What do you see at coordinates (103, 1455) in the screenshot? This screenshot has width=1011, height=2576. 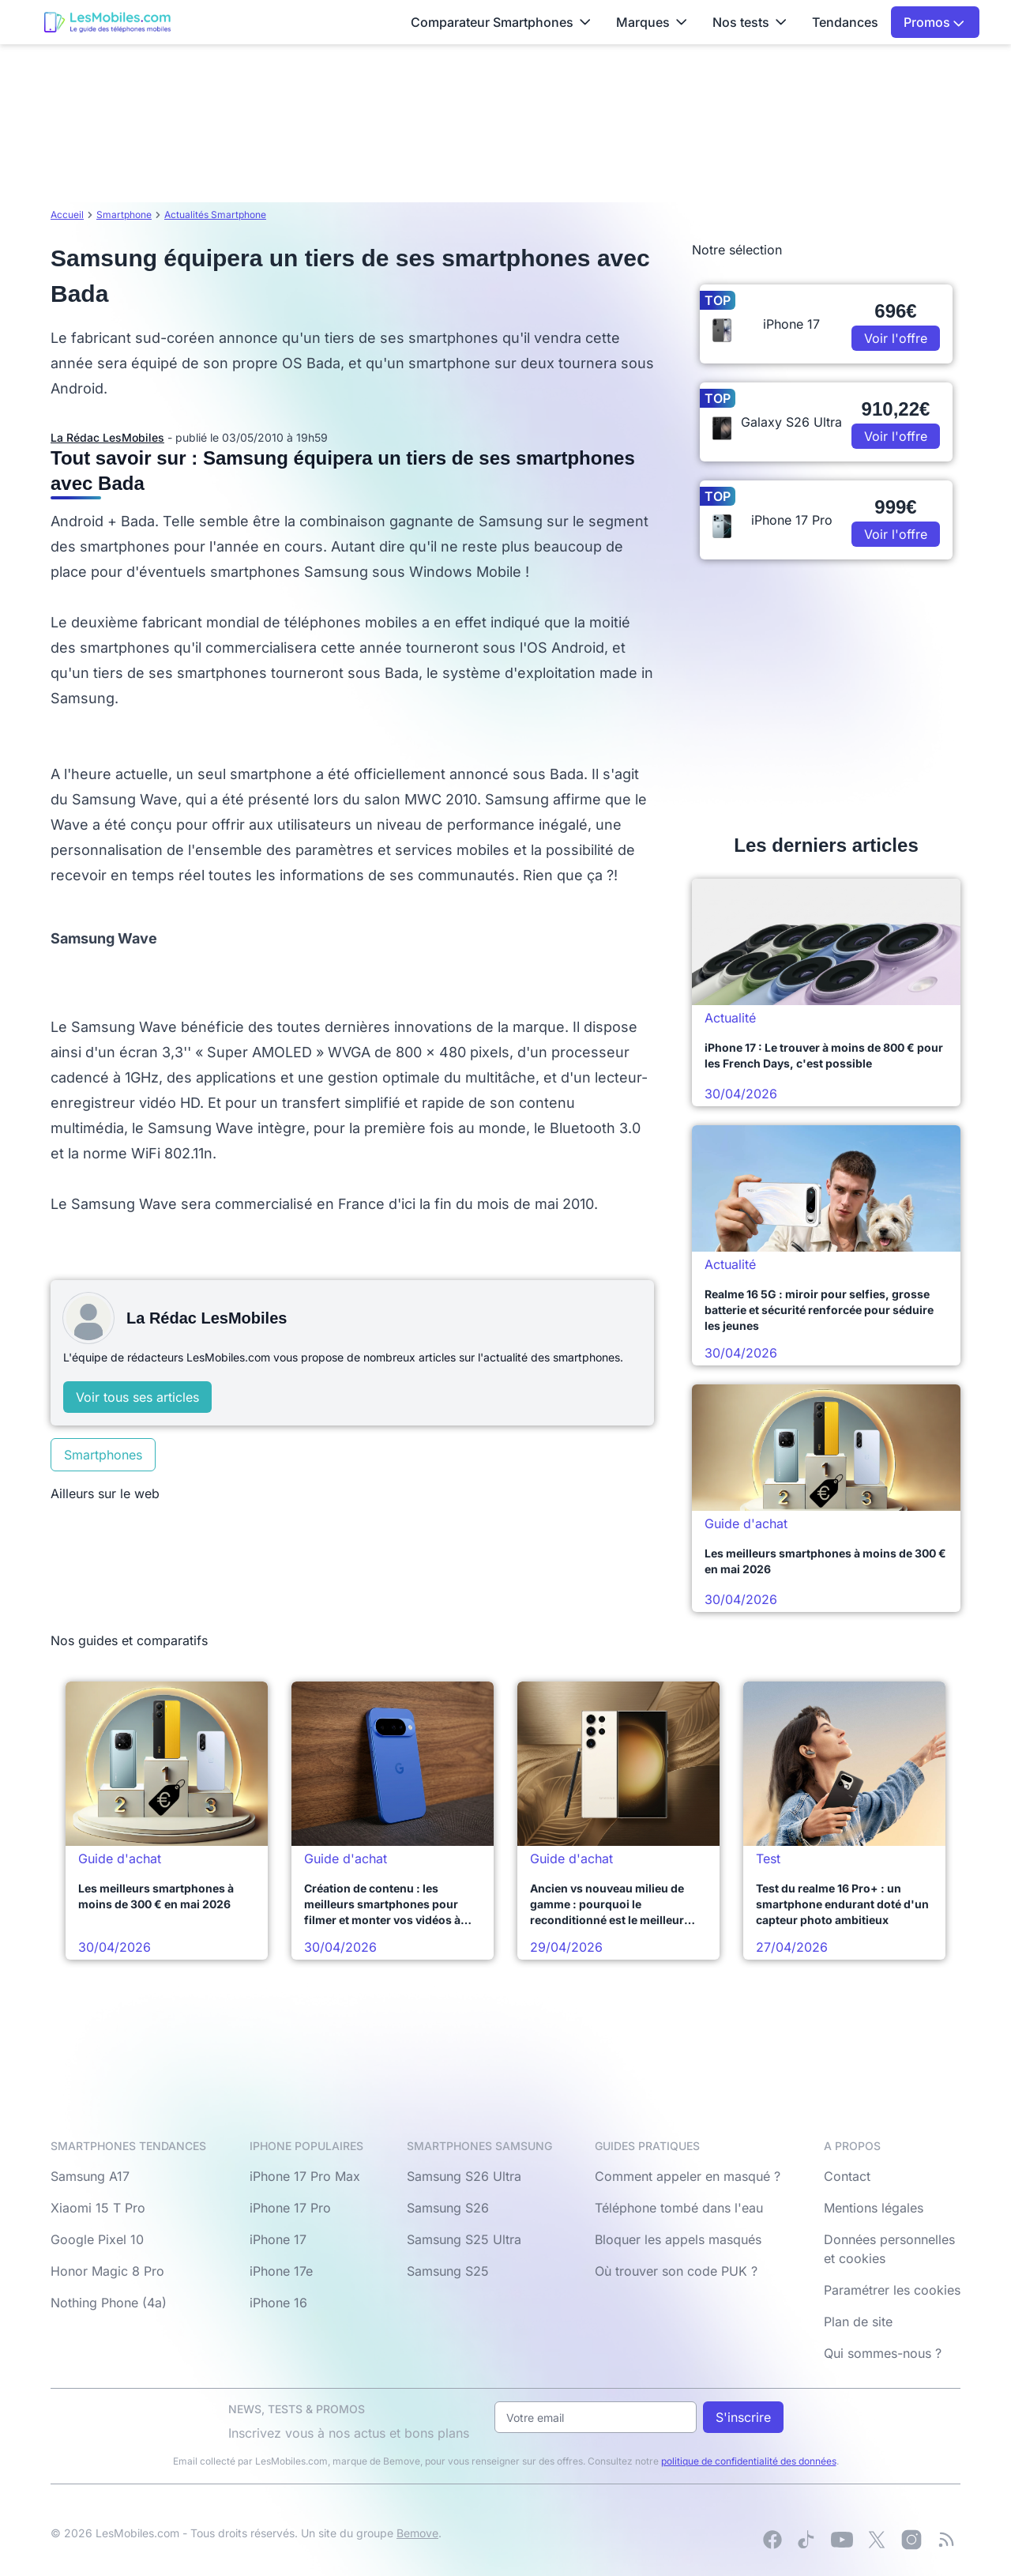 I see `Smartphones` at bounding box center [103, 1455].